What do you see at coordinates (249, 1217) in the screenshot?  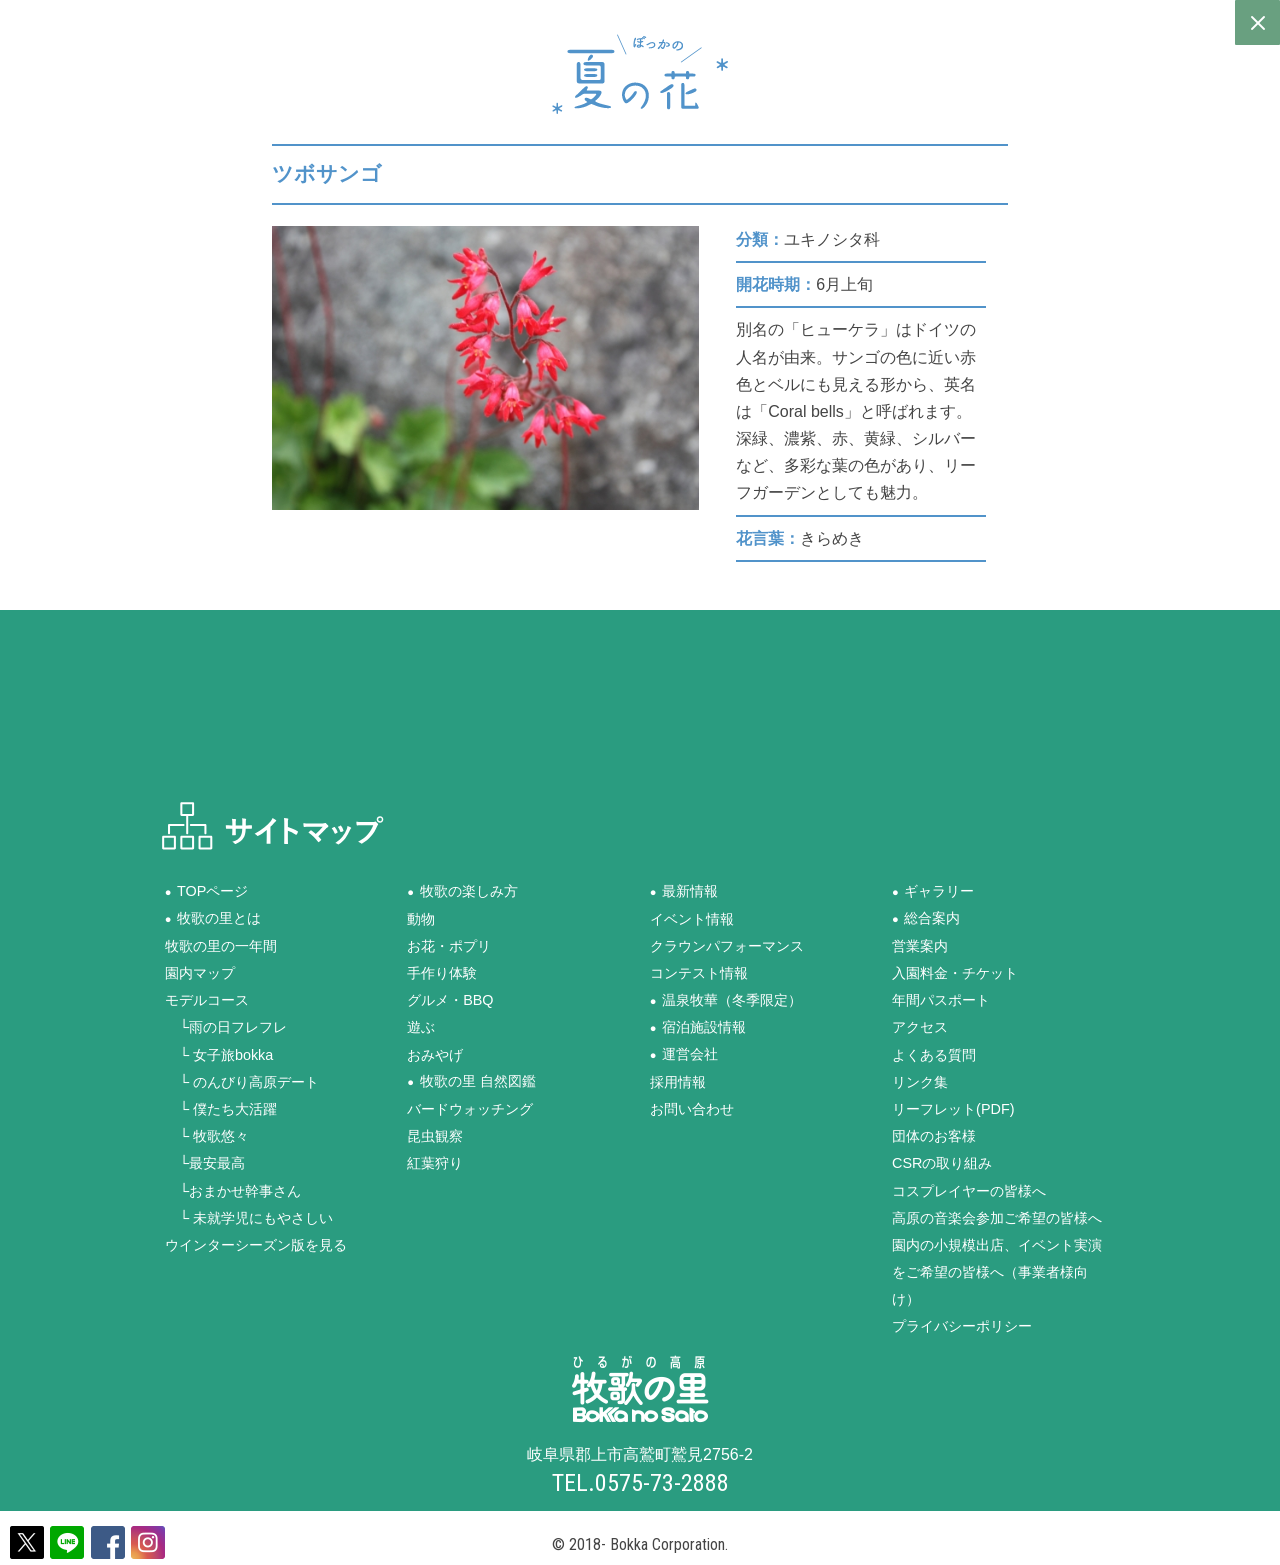 I see `└ 未就学児にもやさしい` at bounding box center [249, 1217].